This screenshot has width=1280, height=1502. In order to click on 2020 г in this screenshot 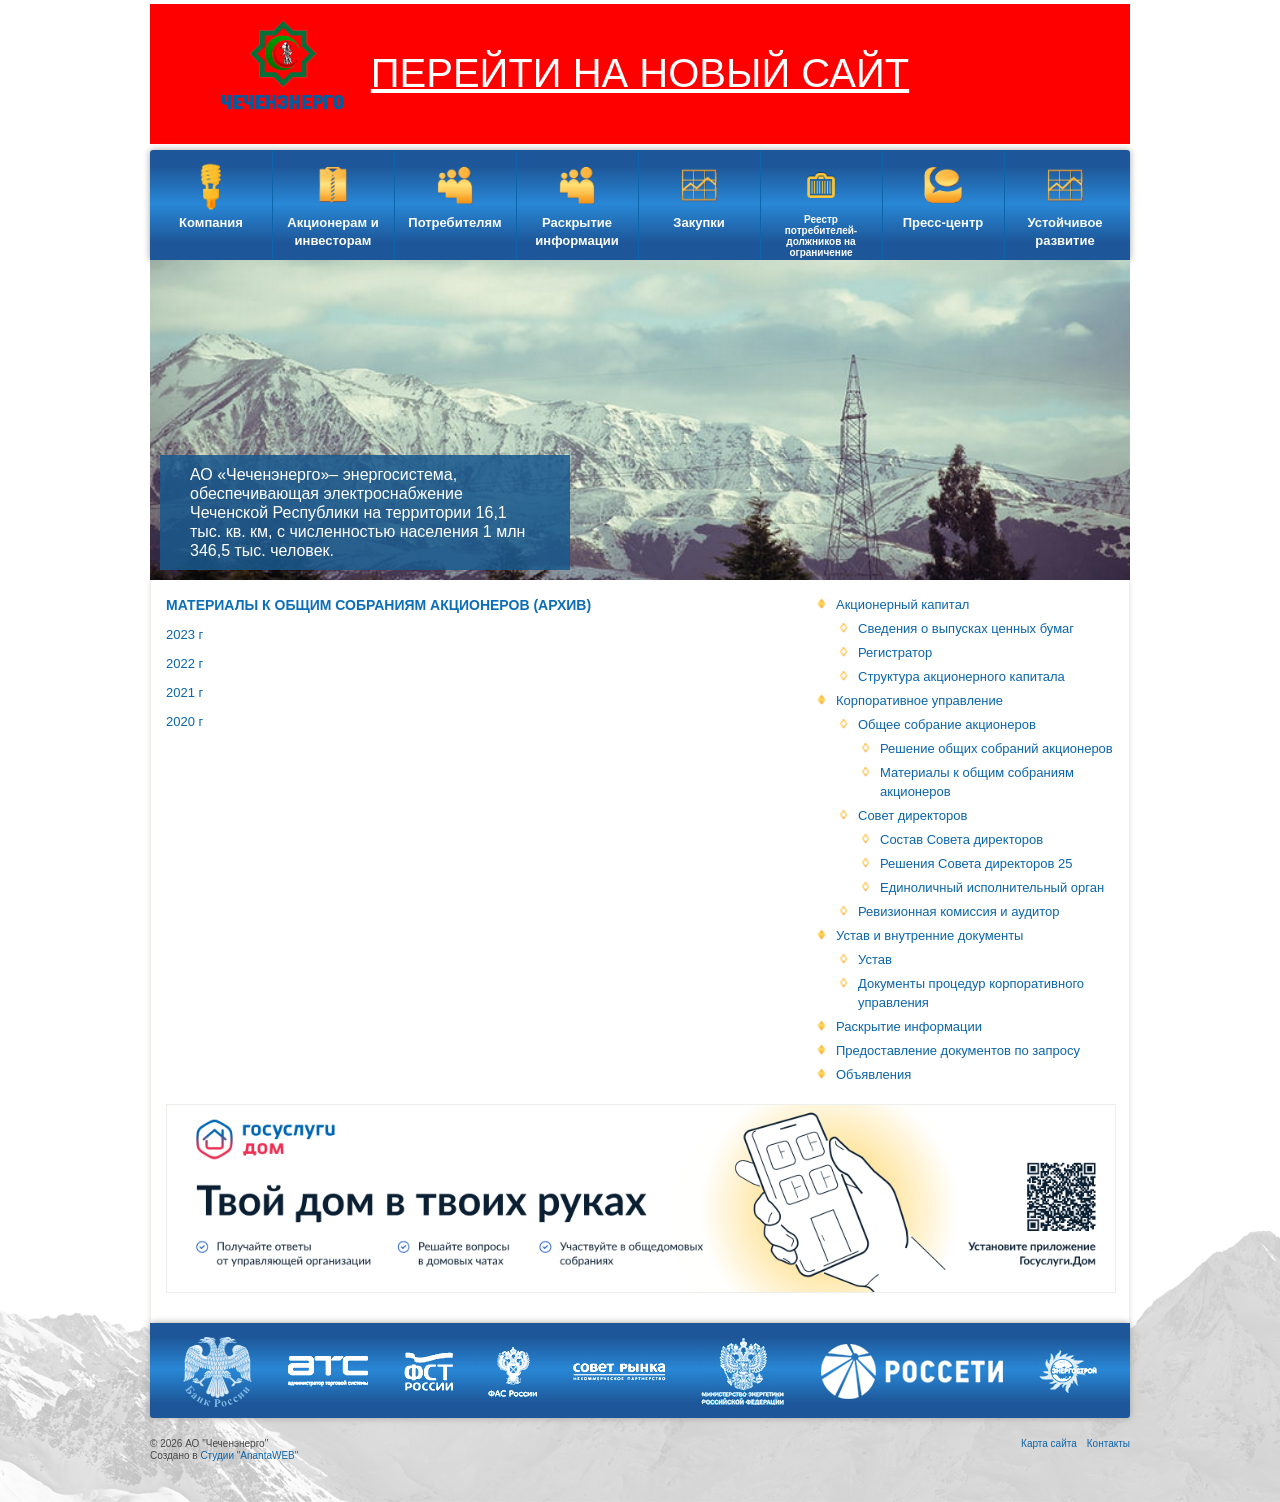, I will do `click(184, 721)`.